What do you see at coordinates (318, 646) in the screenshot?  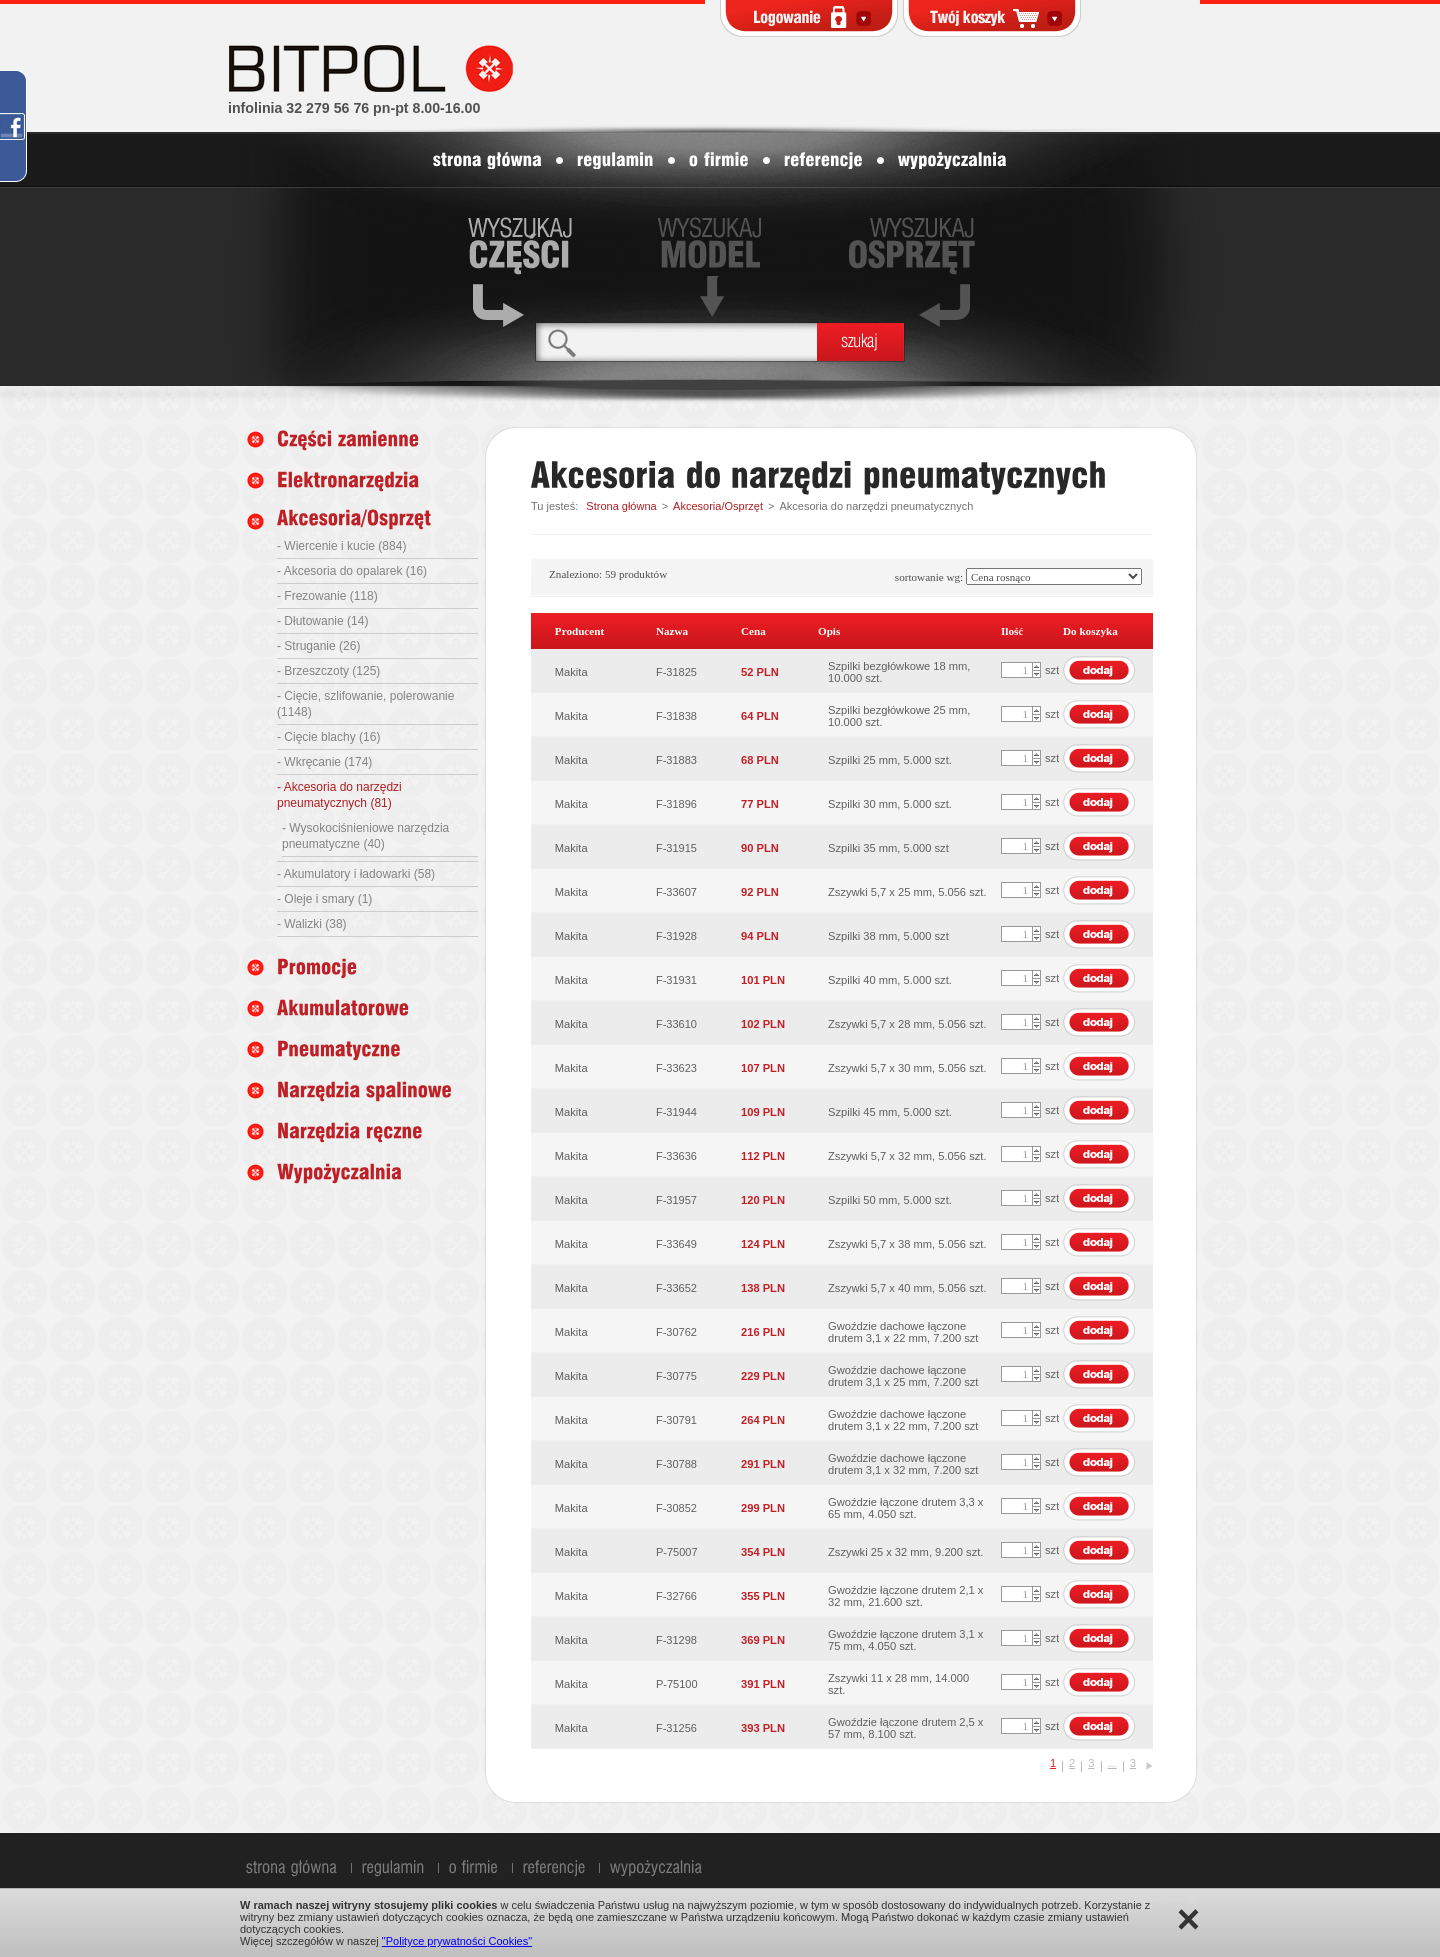 I see `- Struganie (26)` at bounding box center [318, 646].